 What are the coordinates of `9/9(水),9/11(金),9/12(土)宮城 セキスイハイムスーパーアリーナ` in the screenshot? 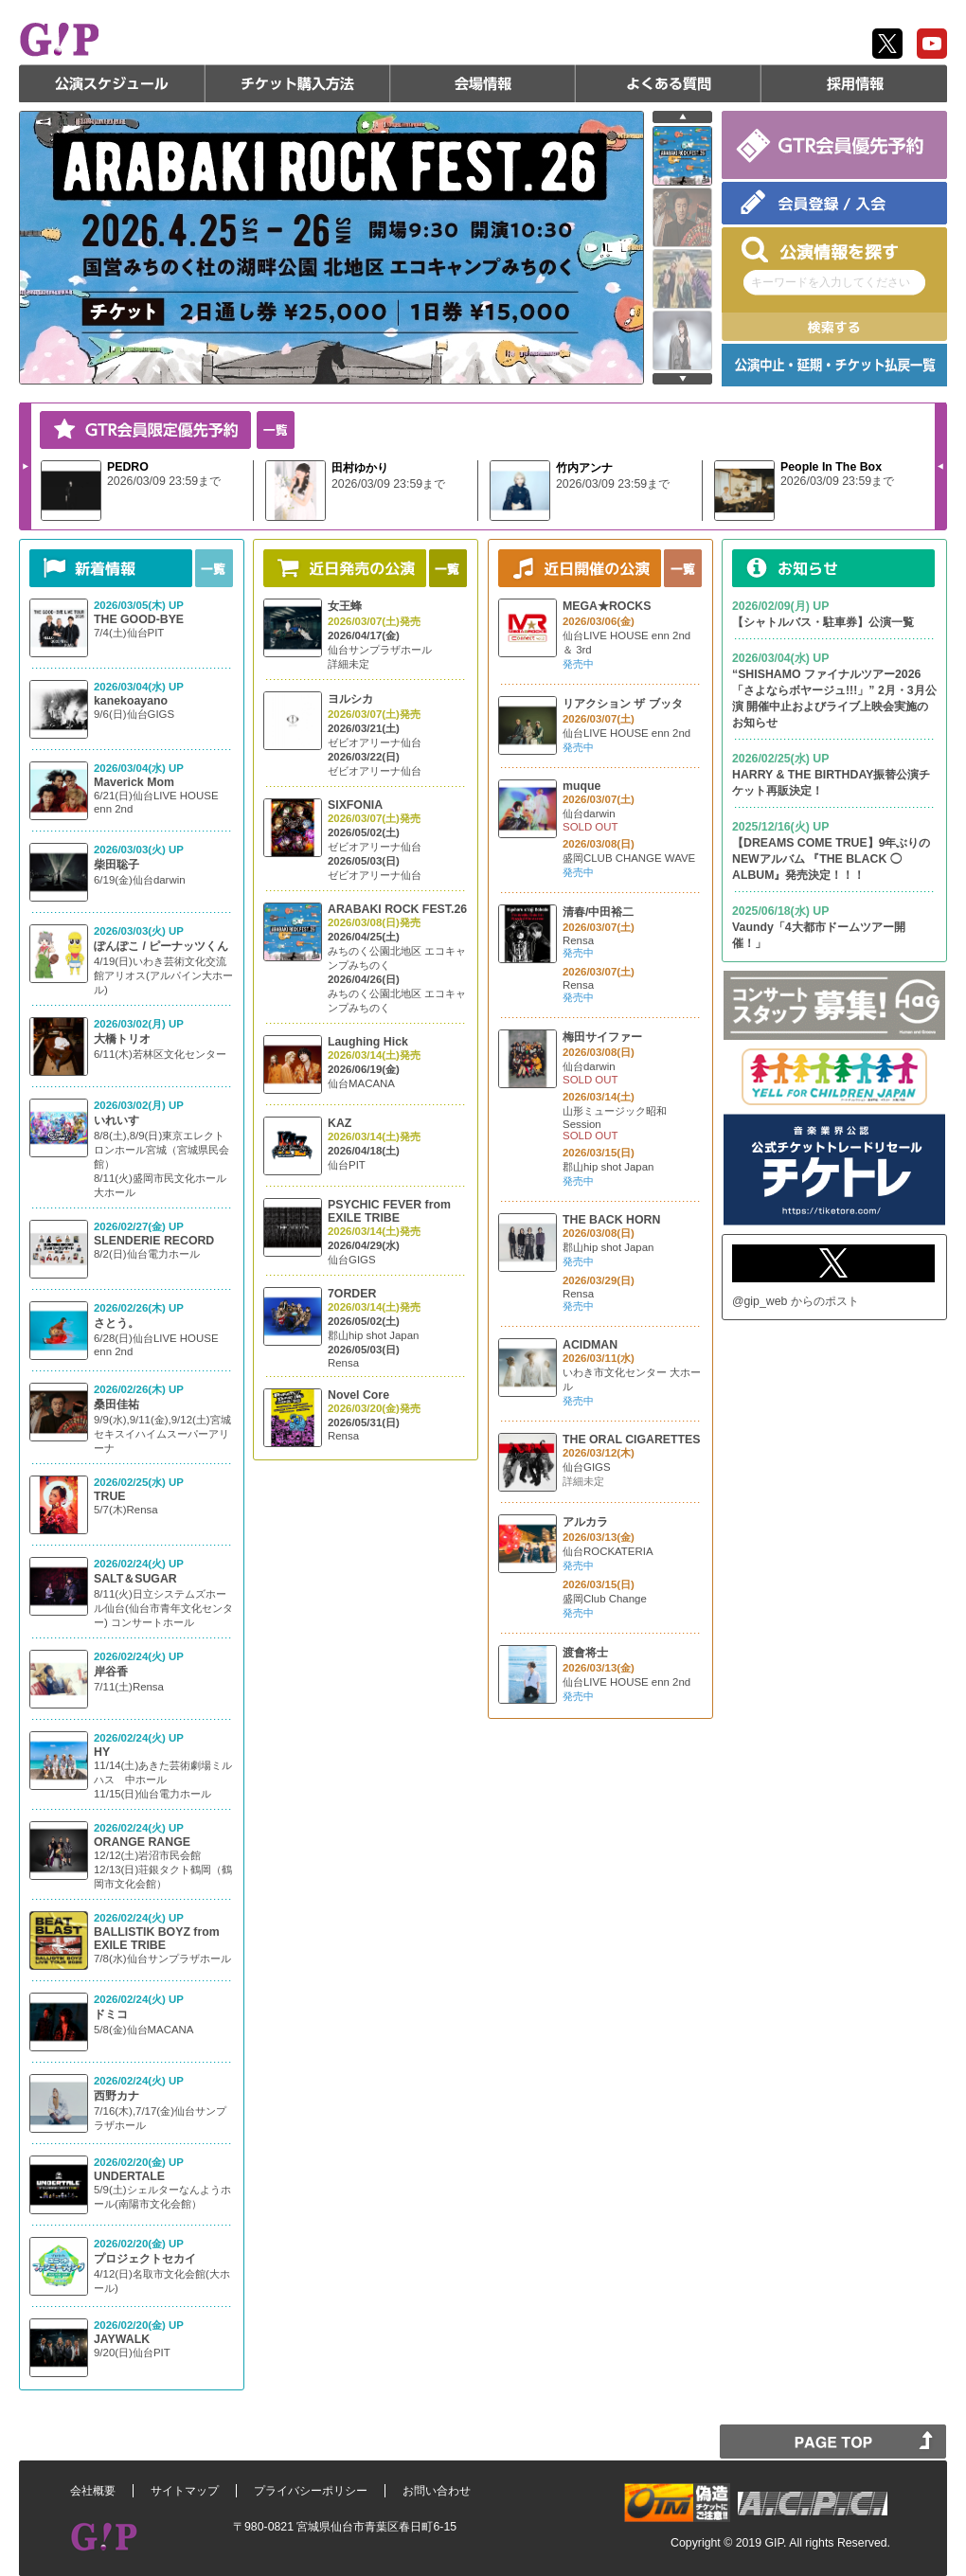 It's located at (162, 1434).